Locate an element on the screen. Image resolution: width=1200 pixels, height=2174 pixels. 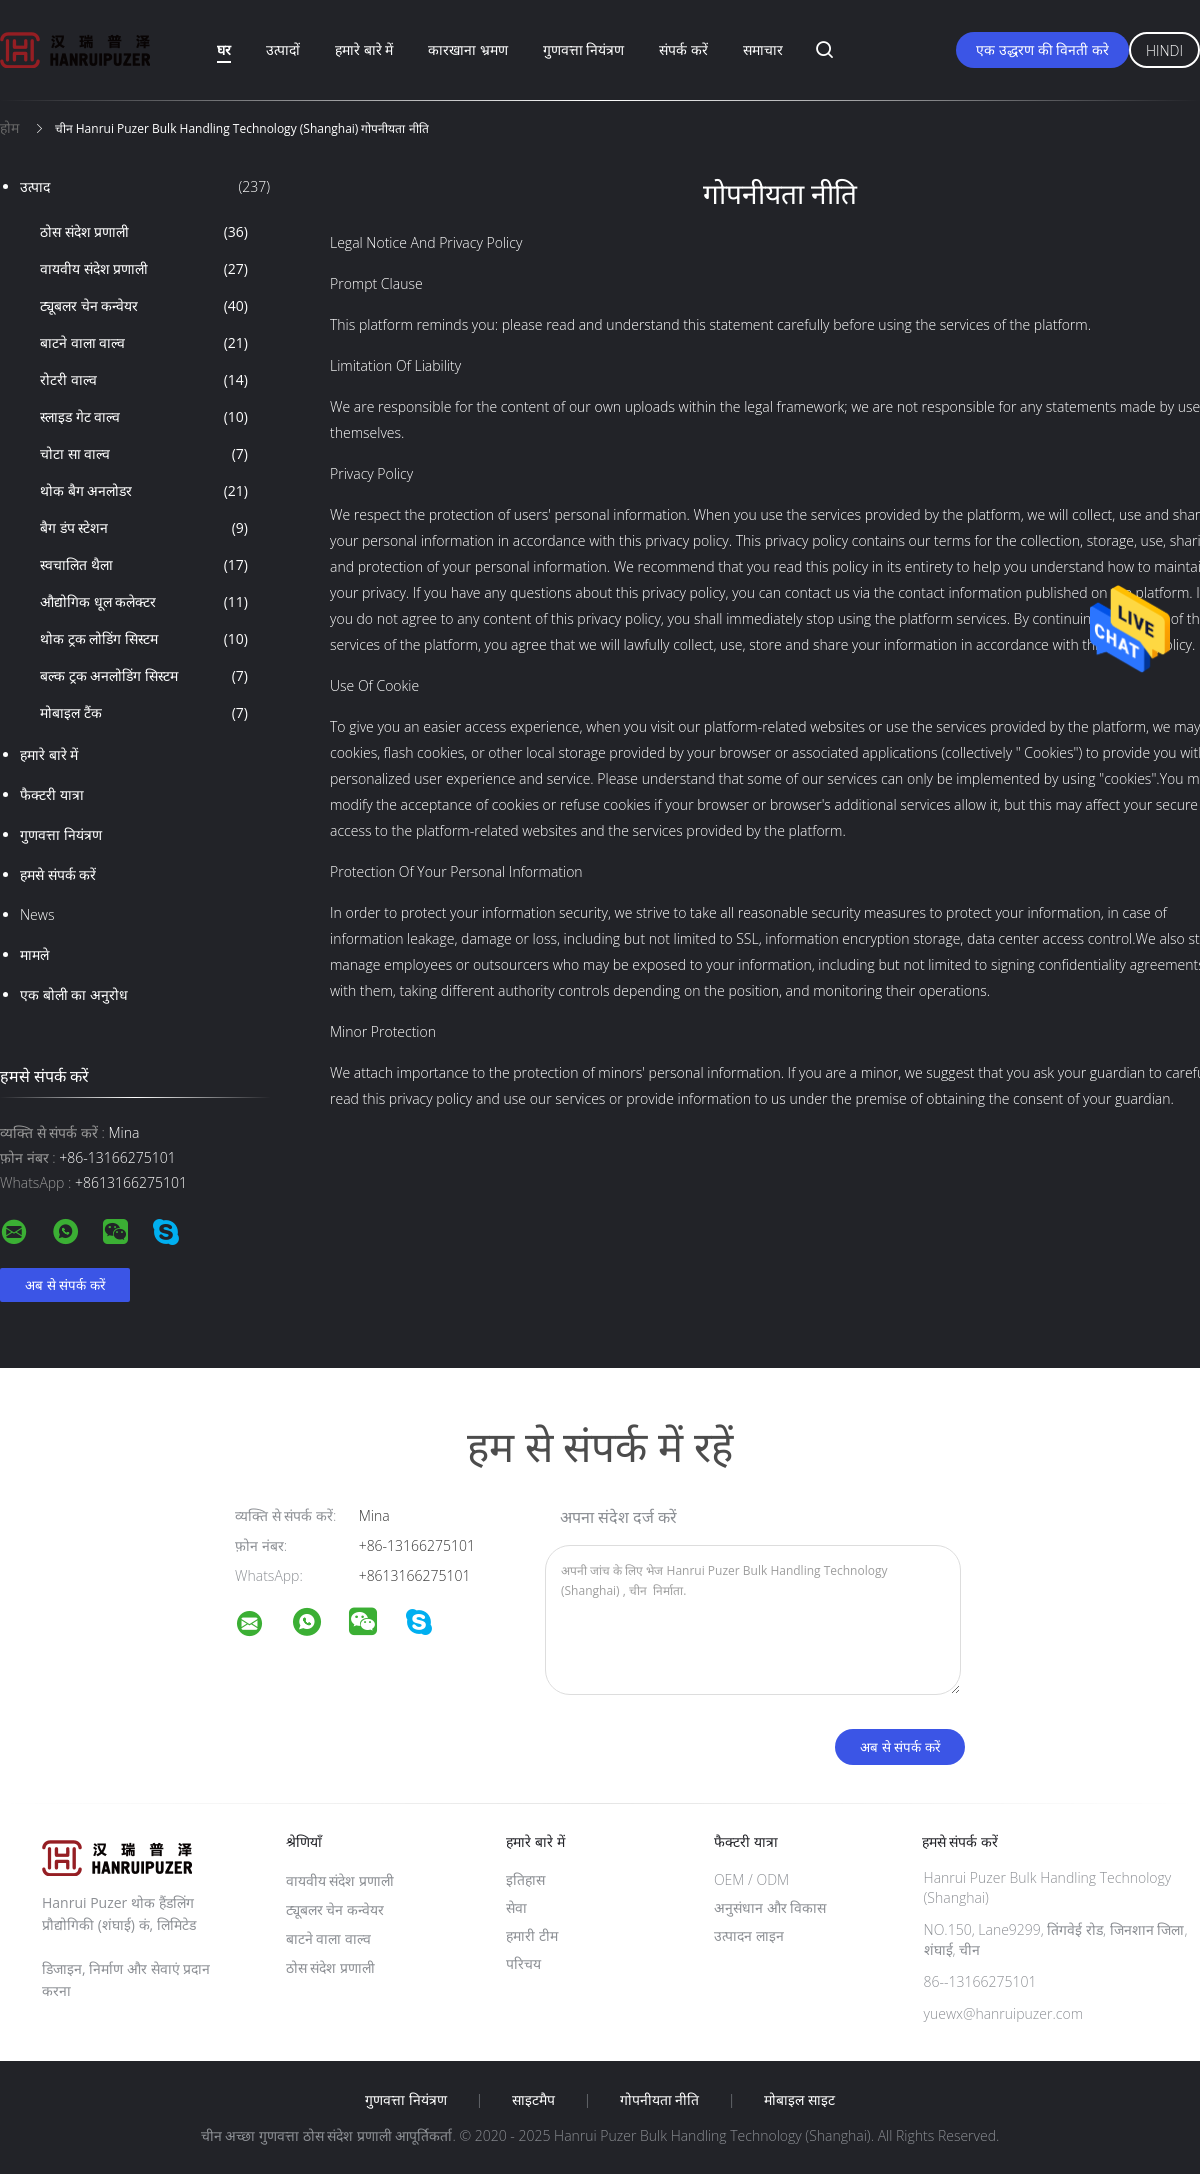
ट्यूबलर चेन कन्वेयर is located at coordinates (144, 306).